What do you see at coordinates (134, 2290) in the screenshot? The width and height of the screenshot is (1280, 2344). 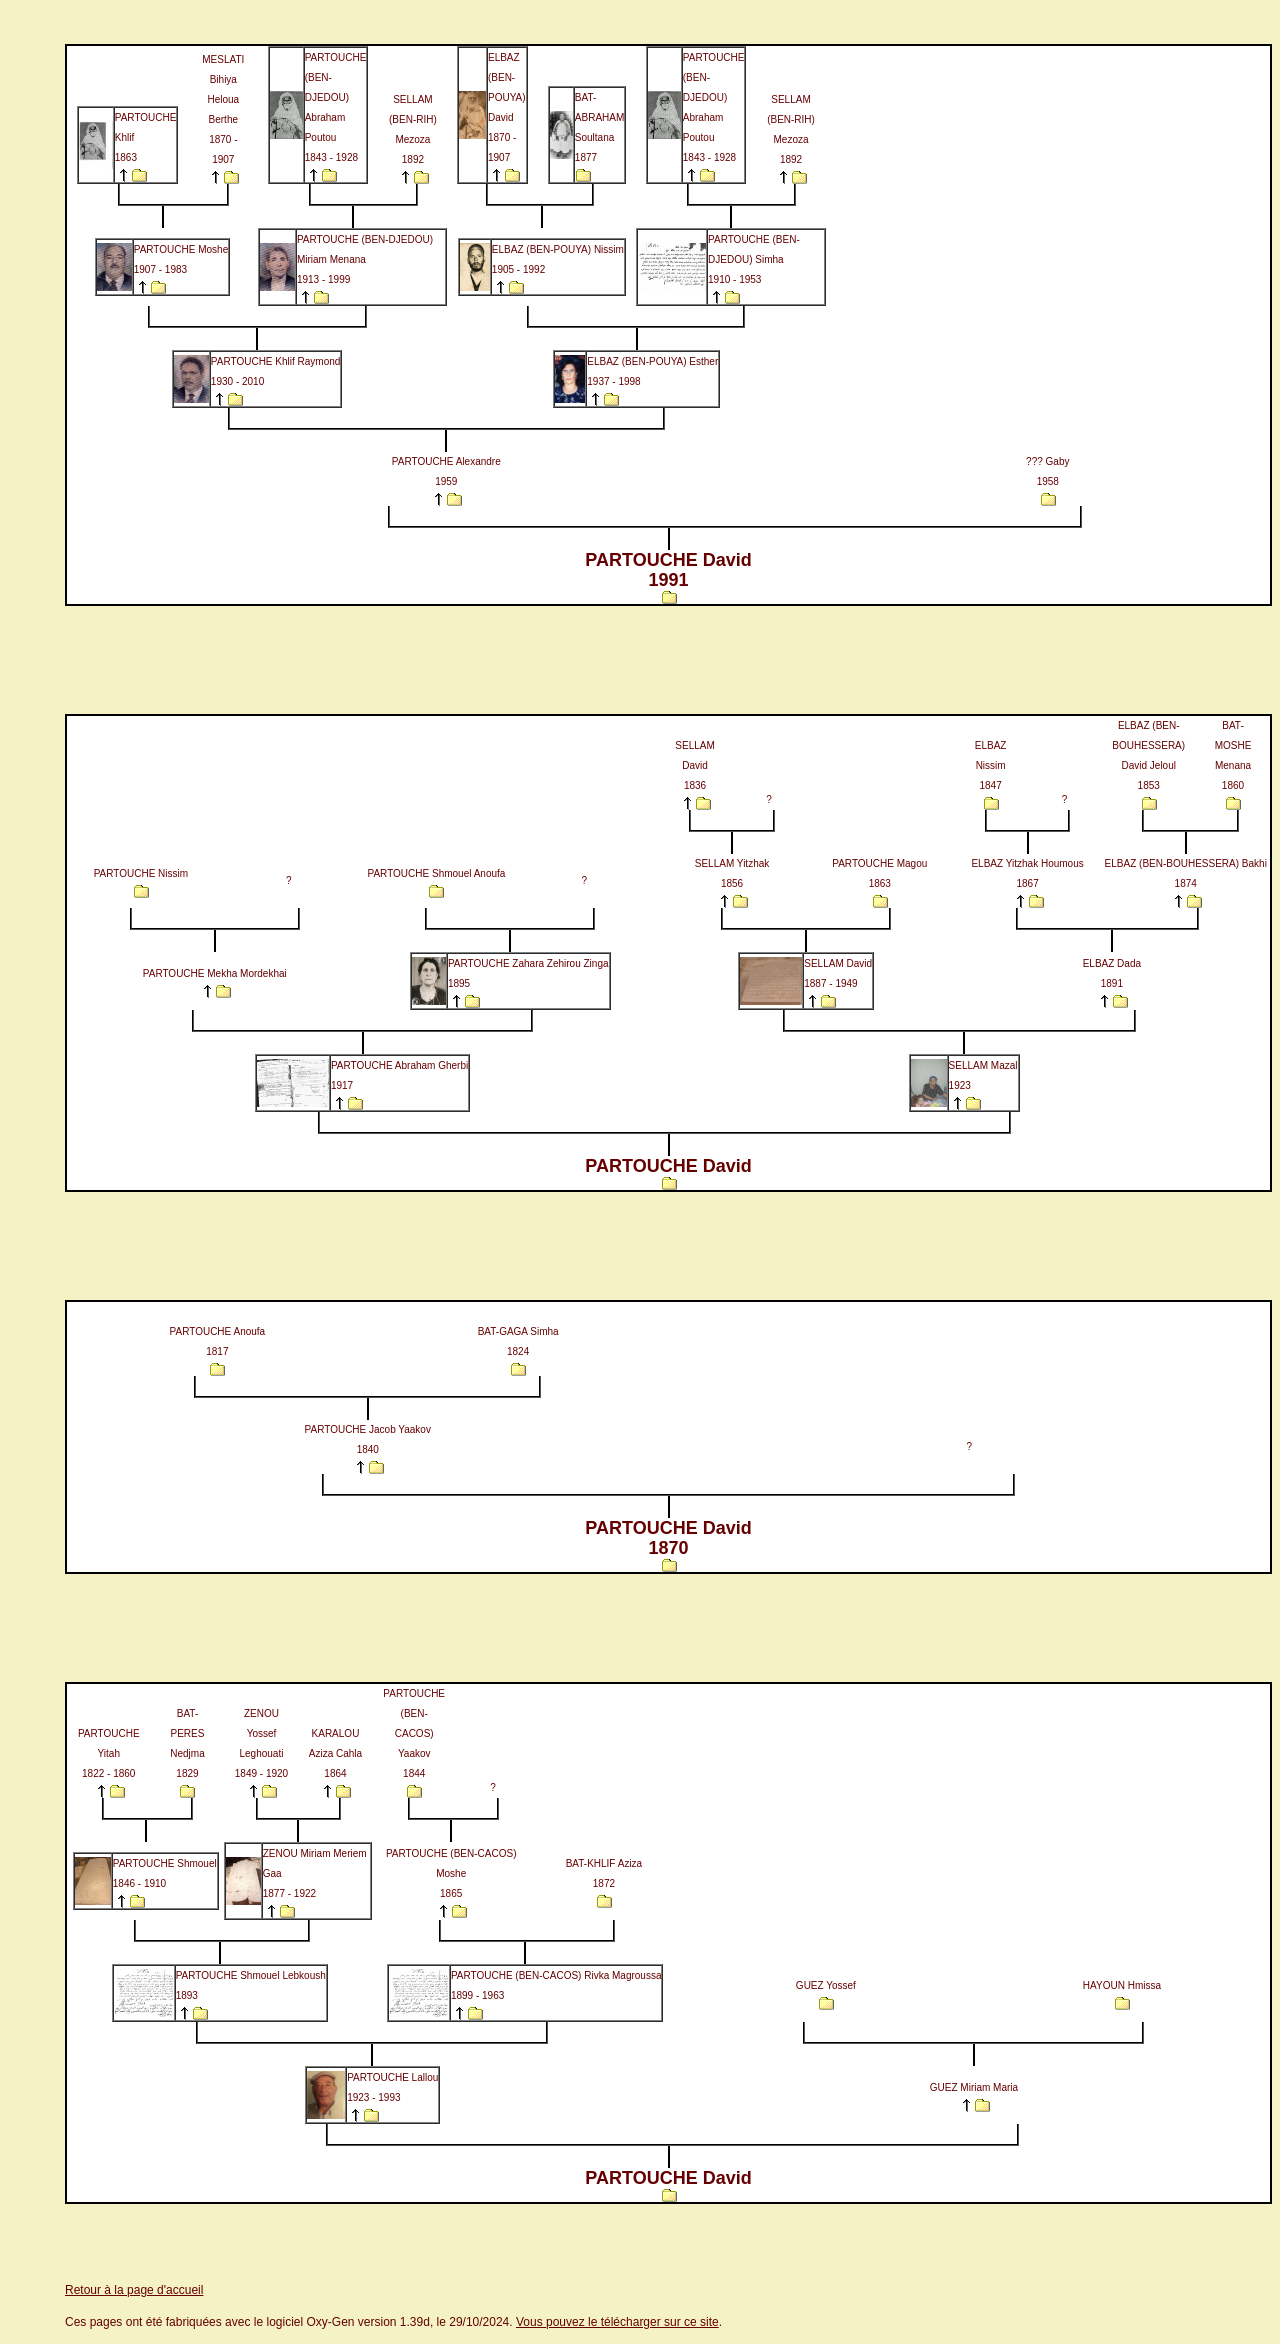 I see `Retour à la page d'accueil` at bounding box center [134, 2290].